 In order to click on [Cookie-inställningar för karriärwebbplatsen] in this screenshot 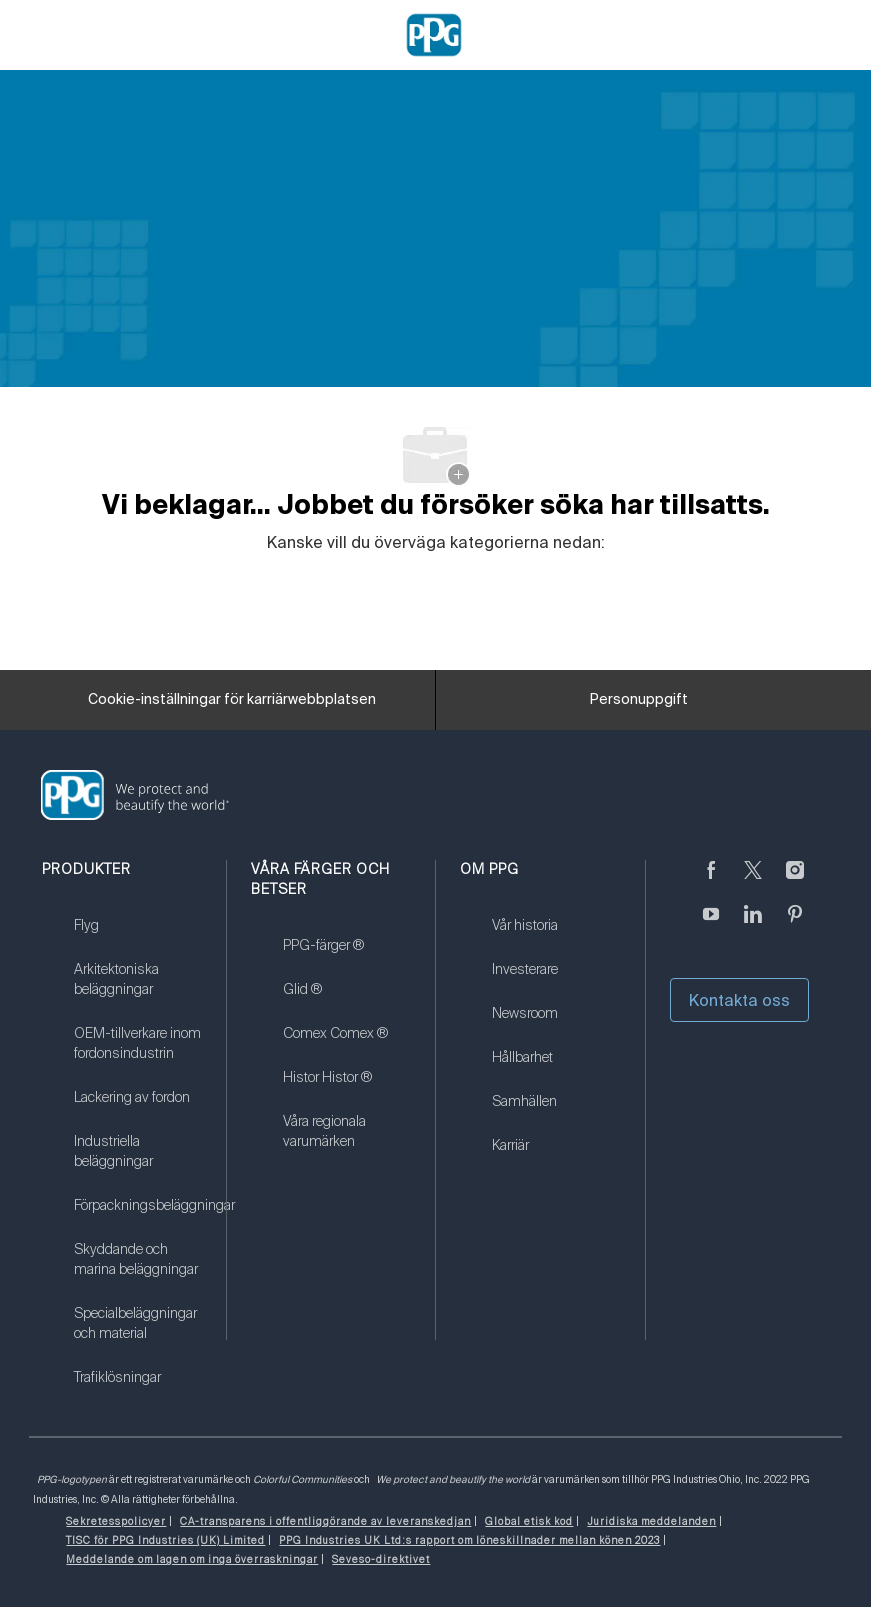, I will do `click(232, 700)`.